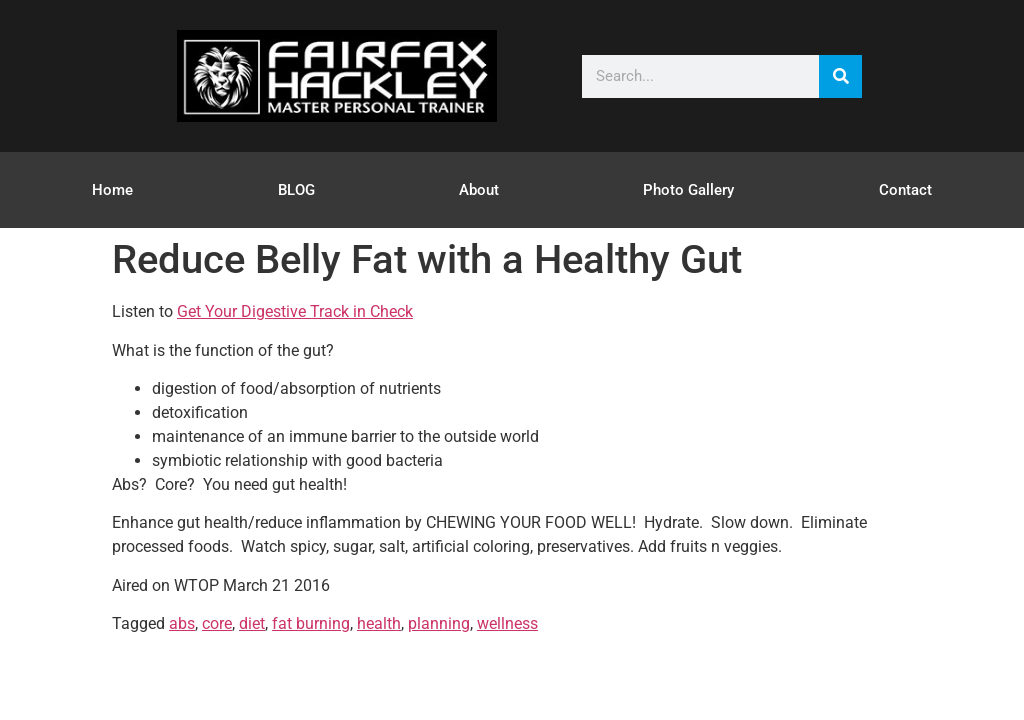 This screenshot has width=1024, height=720. What do you see at coordinates (379, 623) in the screenshot?
I see `health` at bounding box center [379, 623].